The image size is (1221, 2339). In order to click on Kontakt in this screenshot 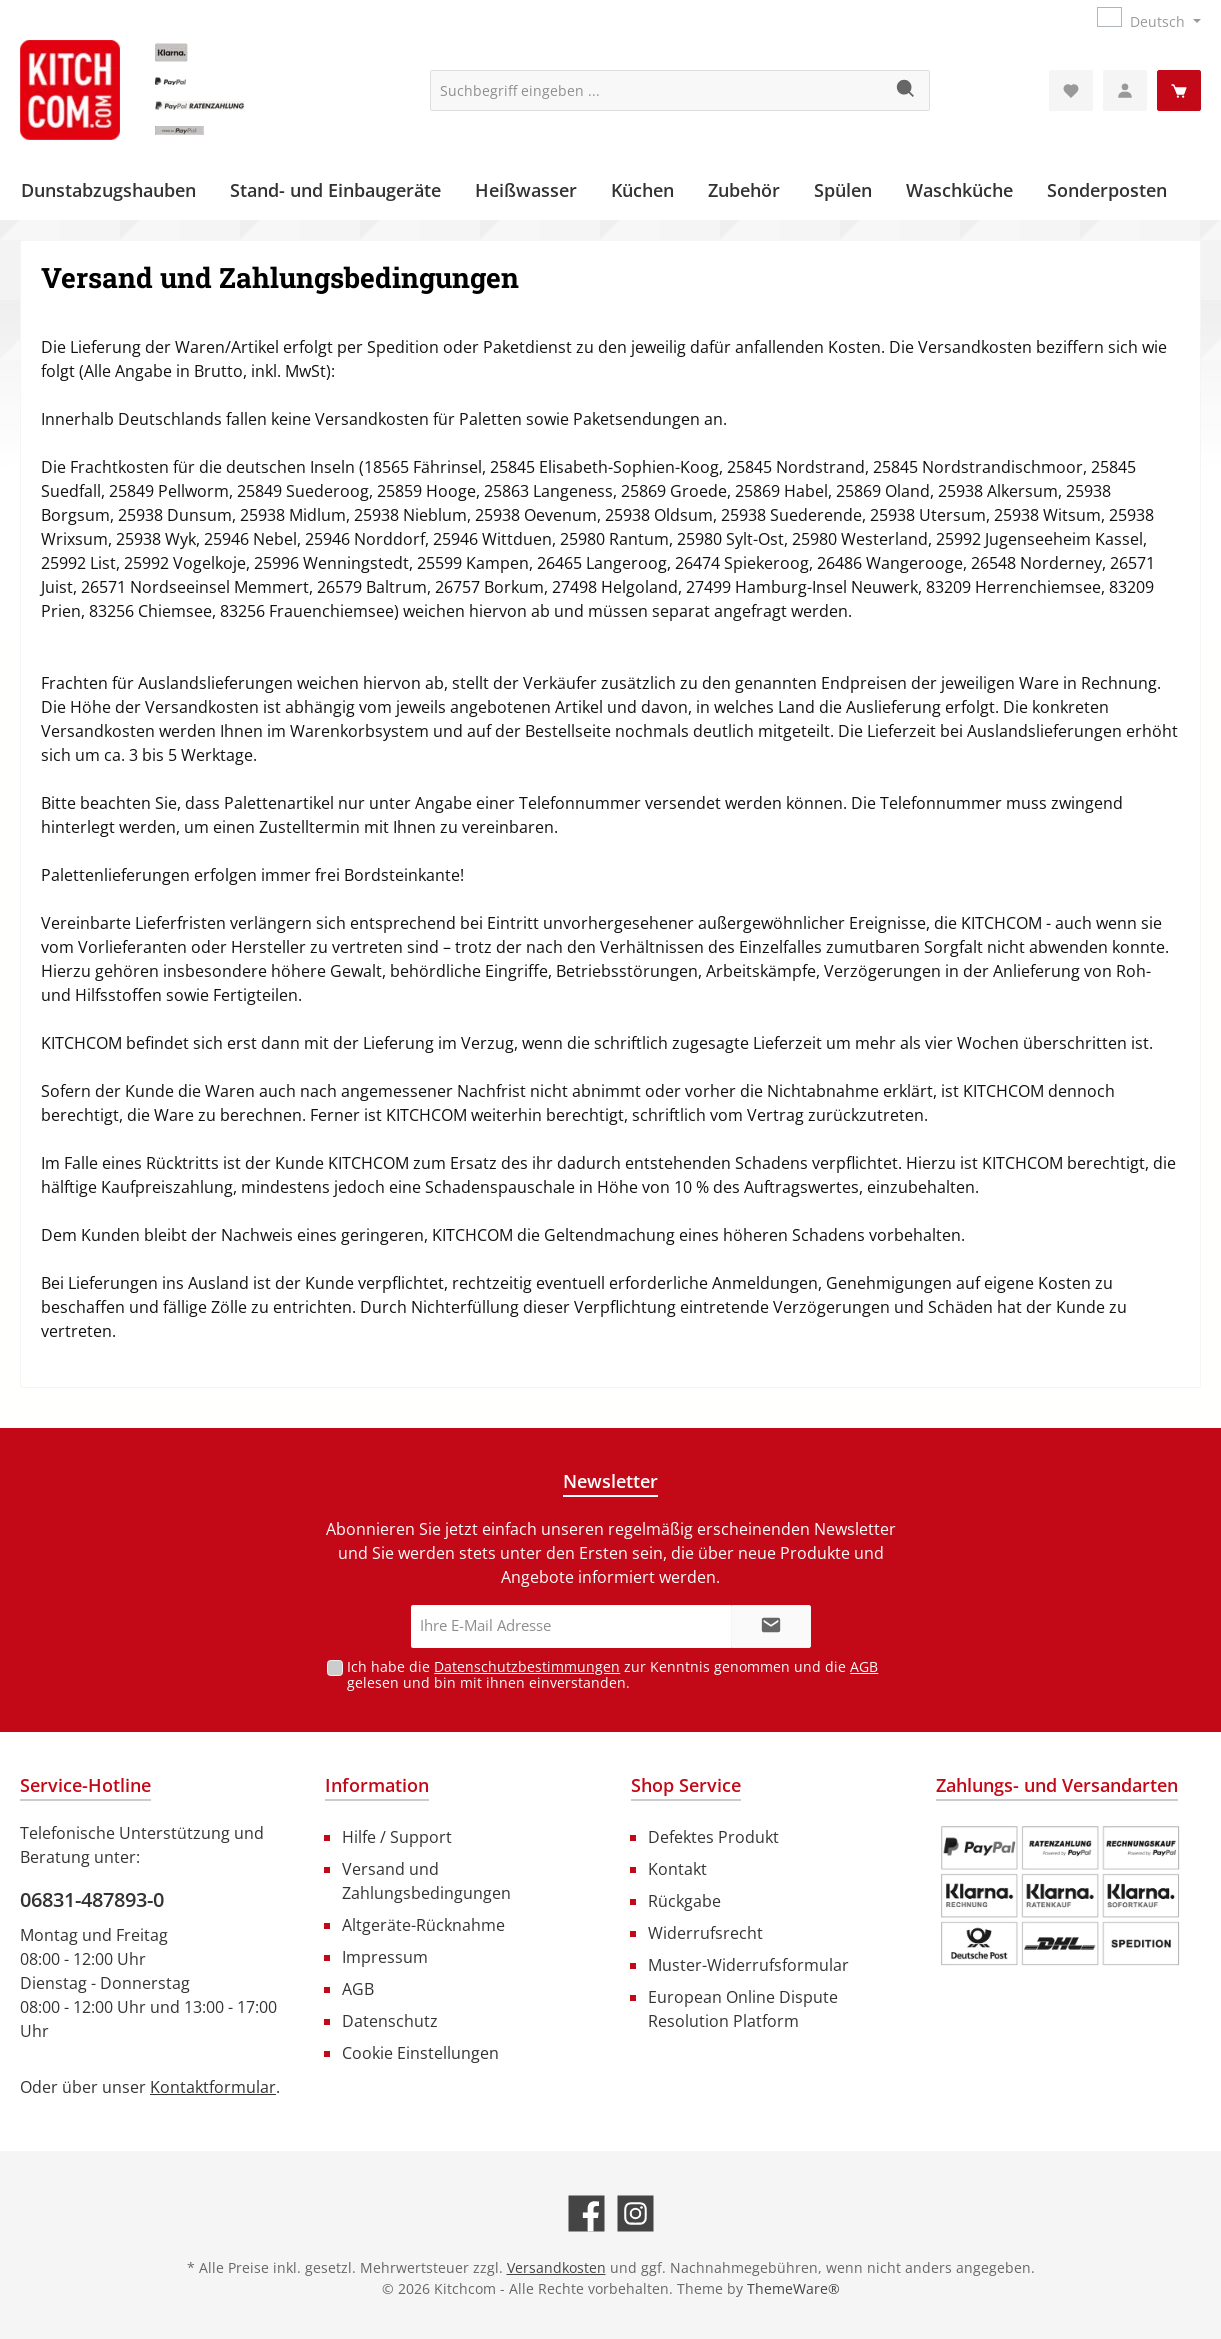, I will do `click(677, 1869)`.